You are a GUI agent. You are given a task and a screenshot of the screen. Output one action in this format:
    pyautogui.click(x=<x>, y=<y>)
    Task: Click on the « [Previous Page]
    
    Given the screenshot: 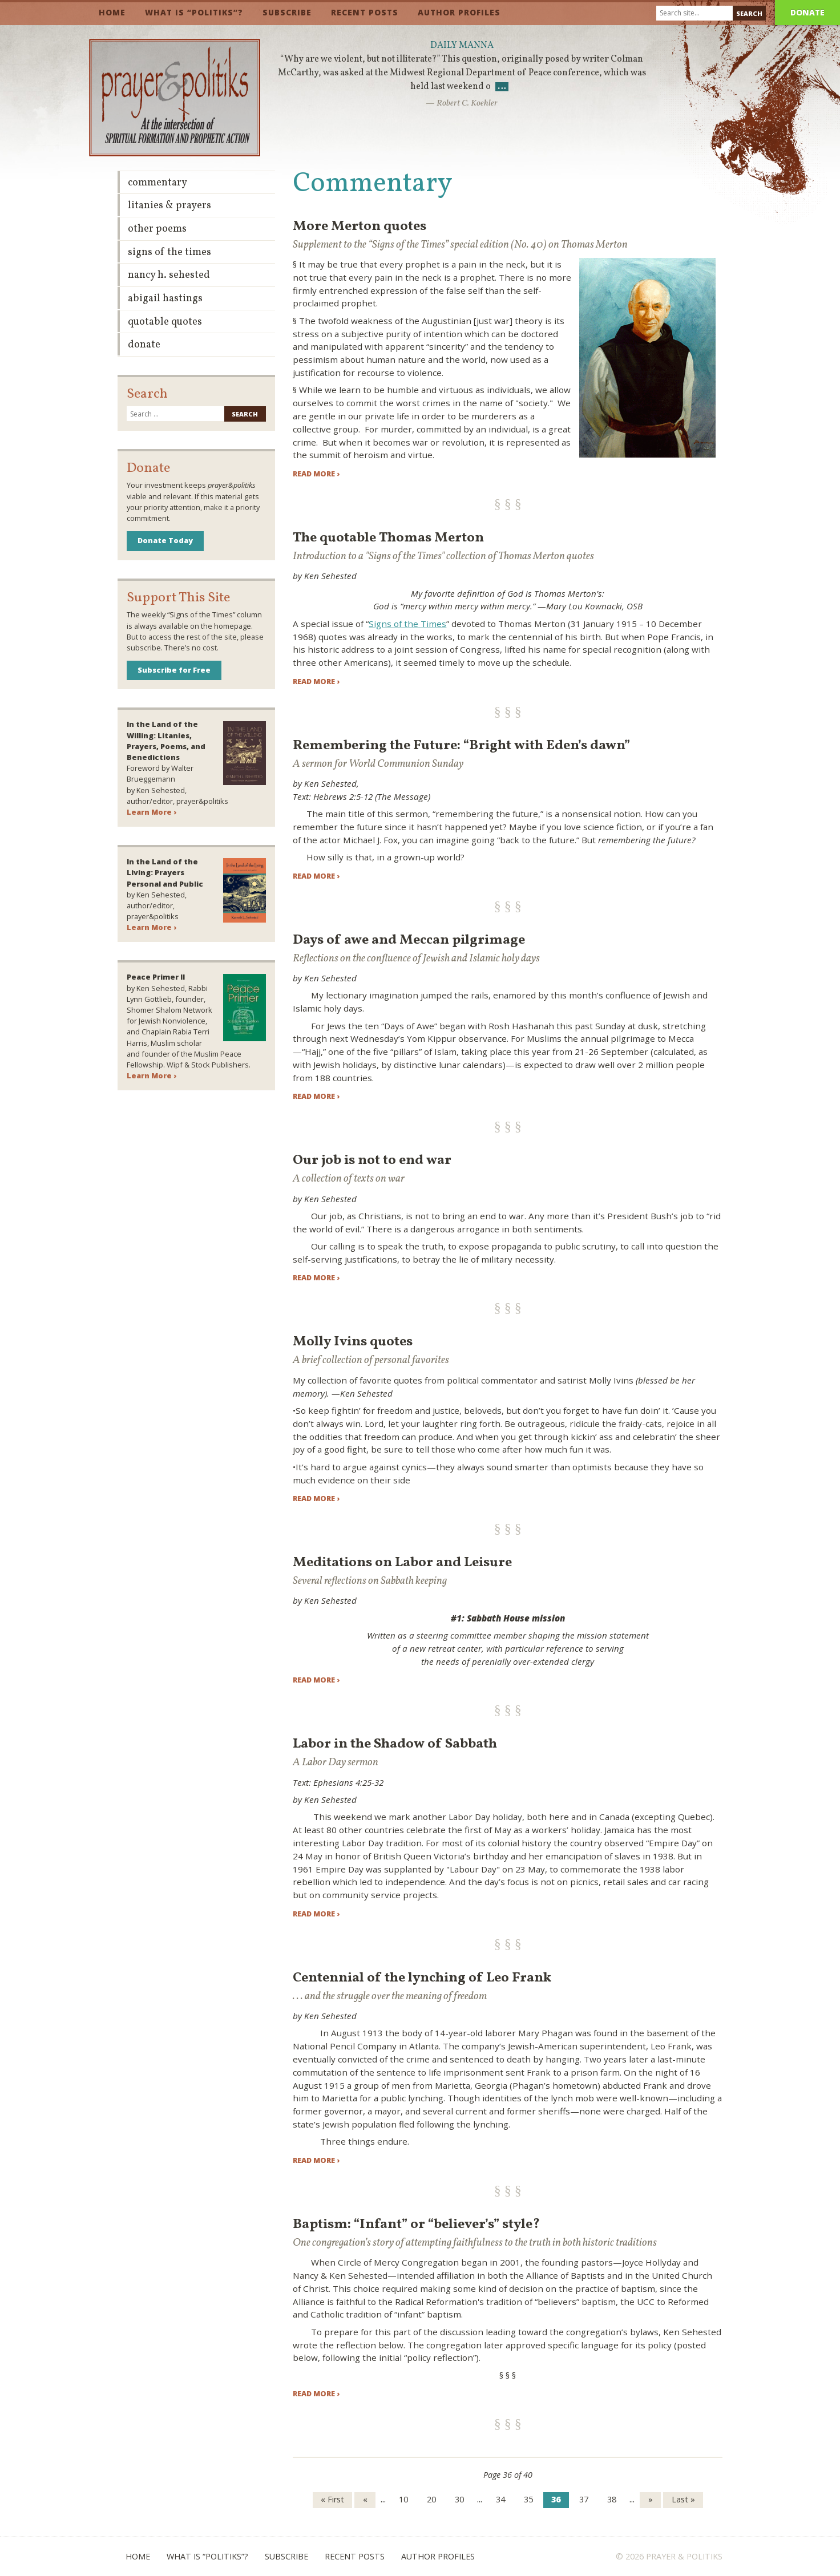 What is the action you would take?
    pyautogui.click(x=365, y=2499)
    